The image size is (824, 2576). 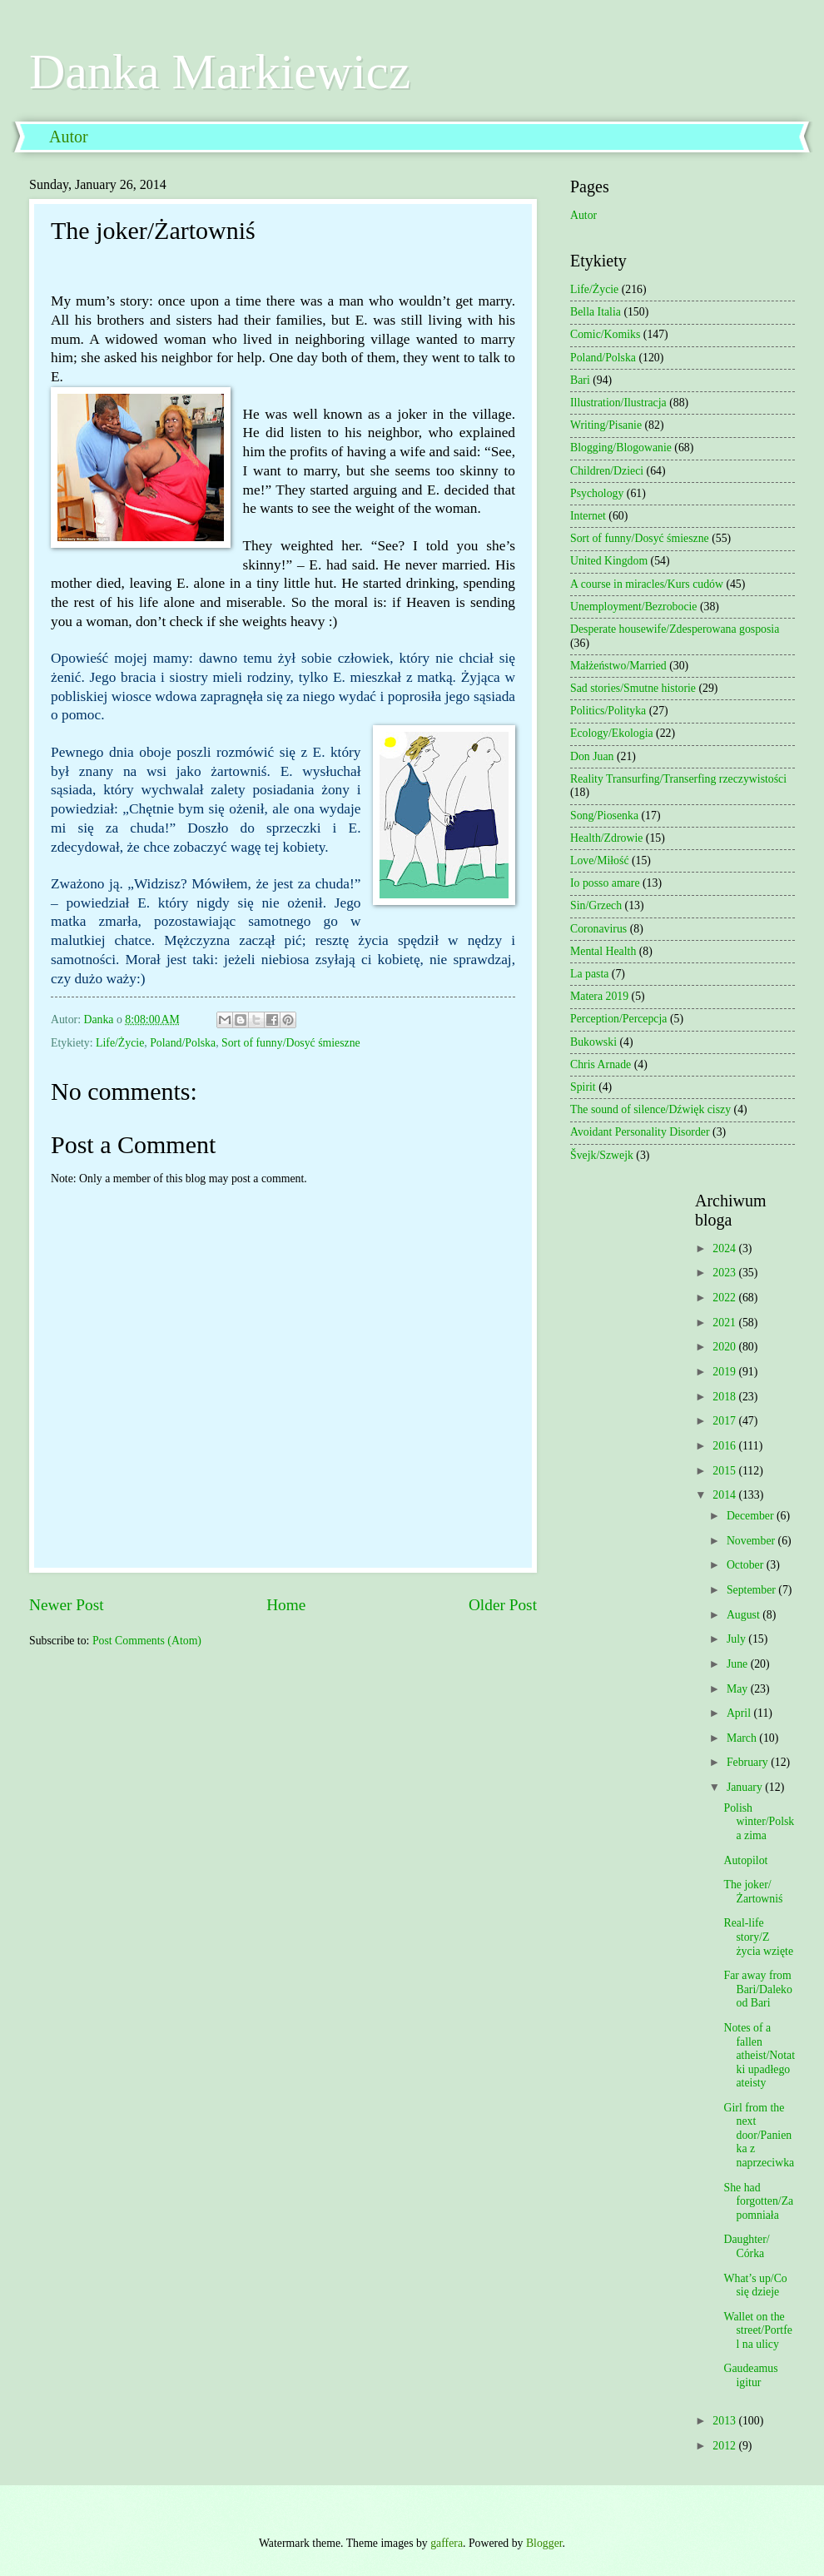 What do you see at coordinates (758, 1937) in the screenshot?
I see `Real-life story/Z życia wzięte` at bounding box center [758, 1937].